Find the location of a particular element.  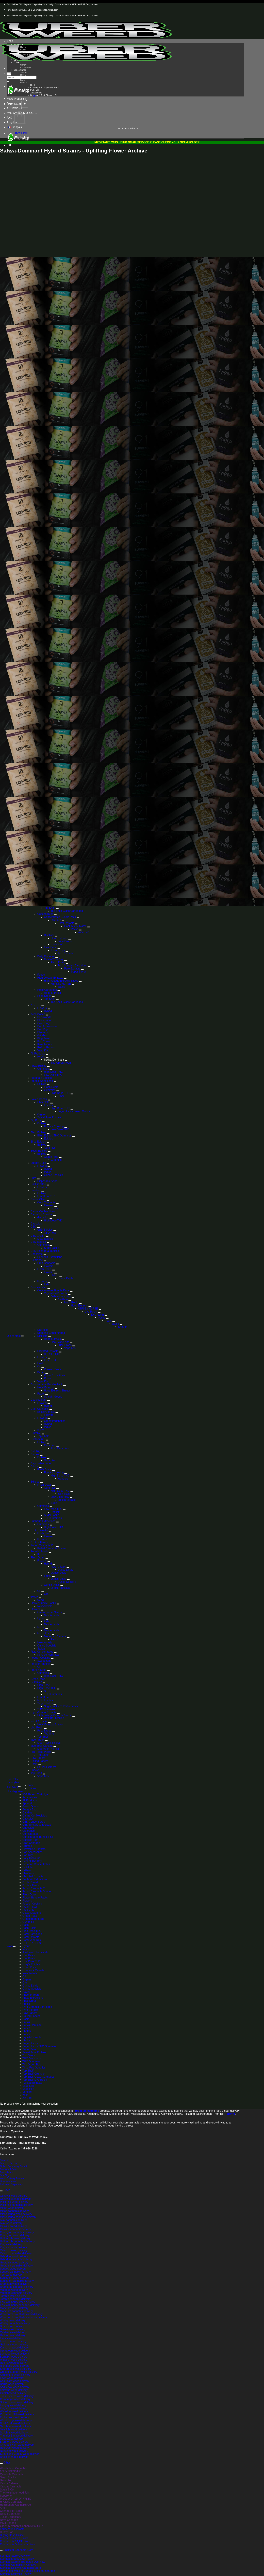

King Palm is located at coordinates (43, 722).